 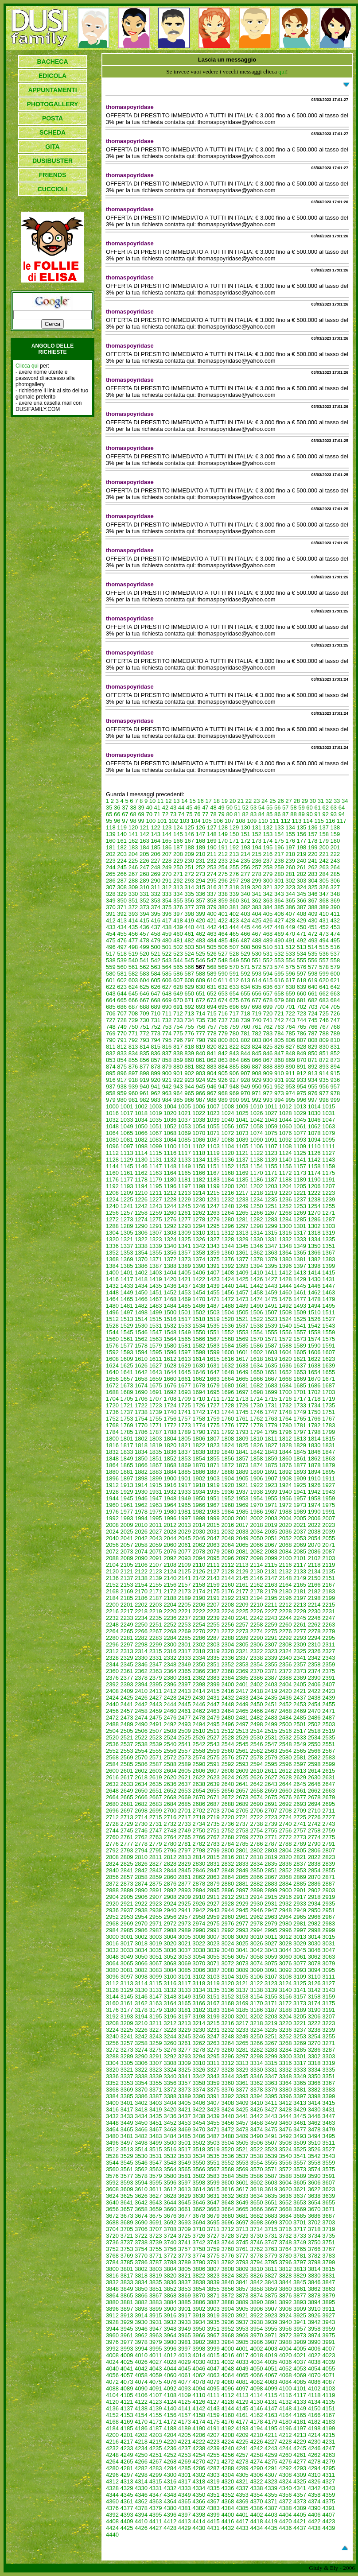 I want to click on 2506, so click(x=141, y=1731).